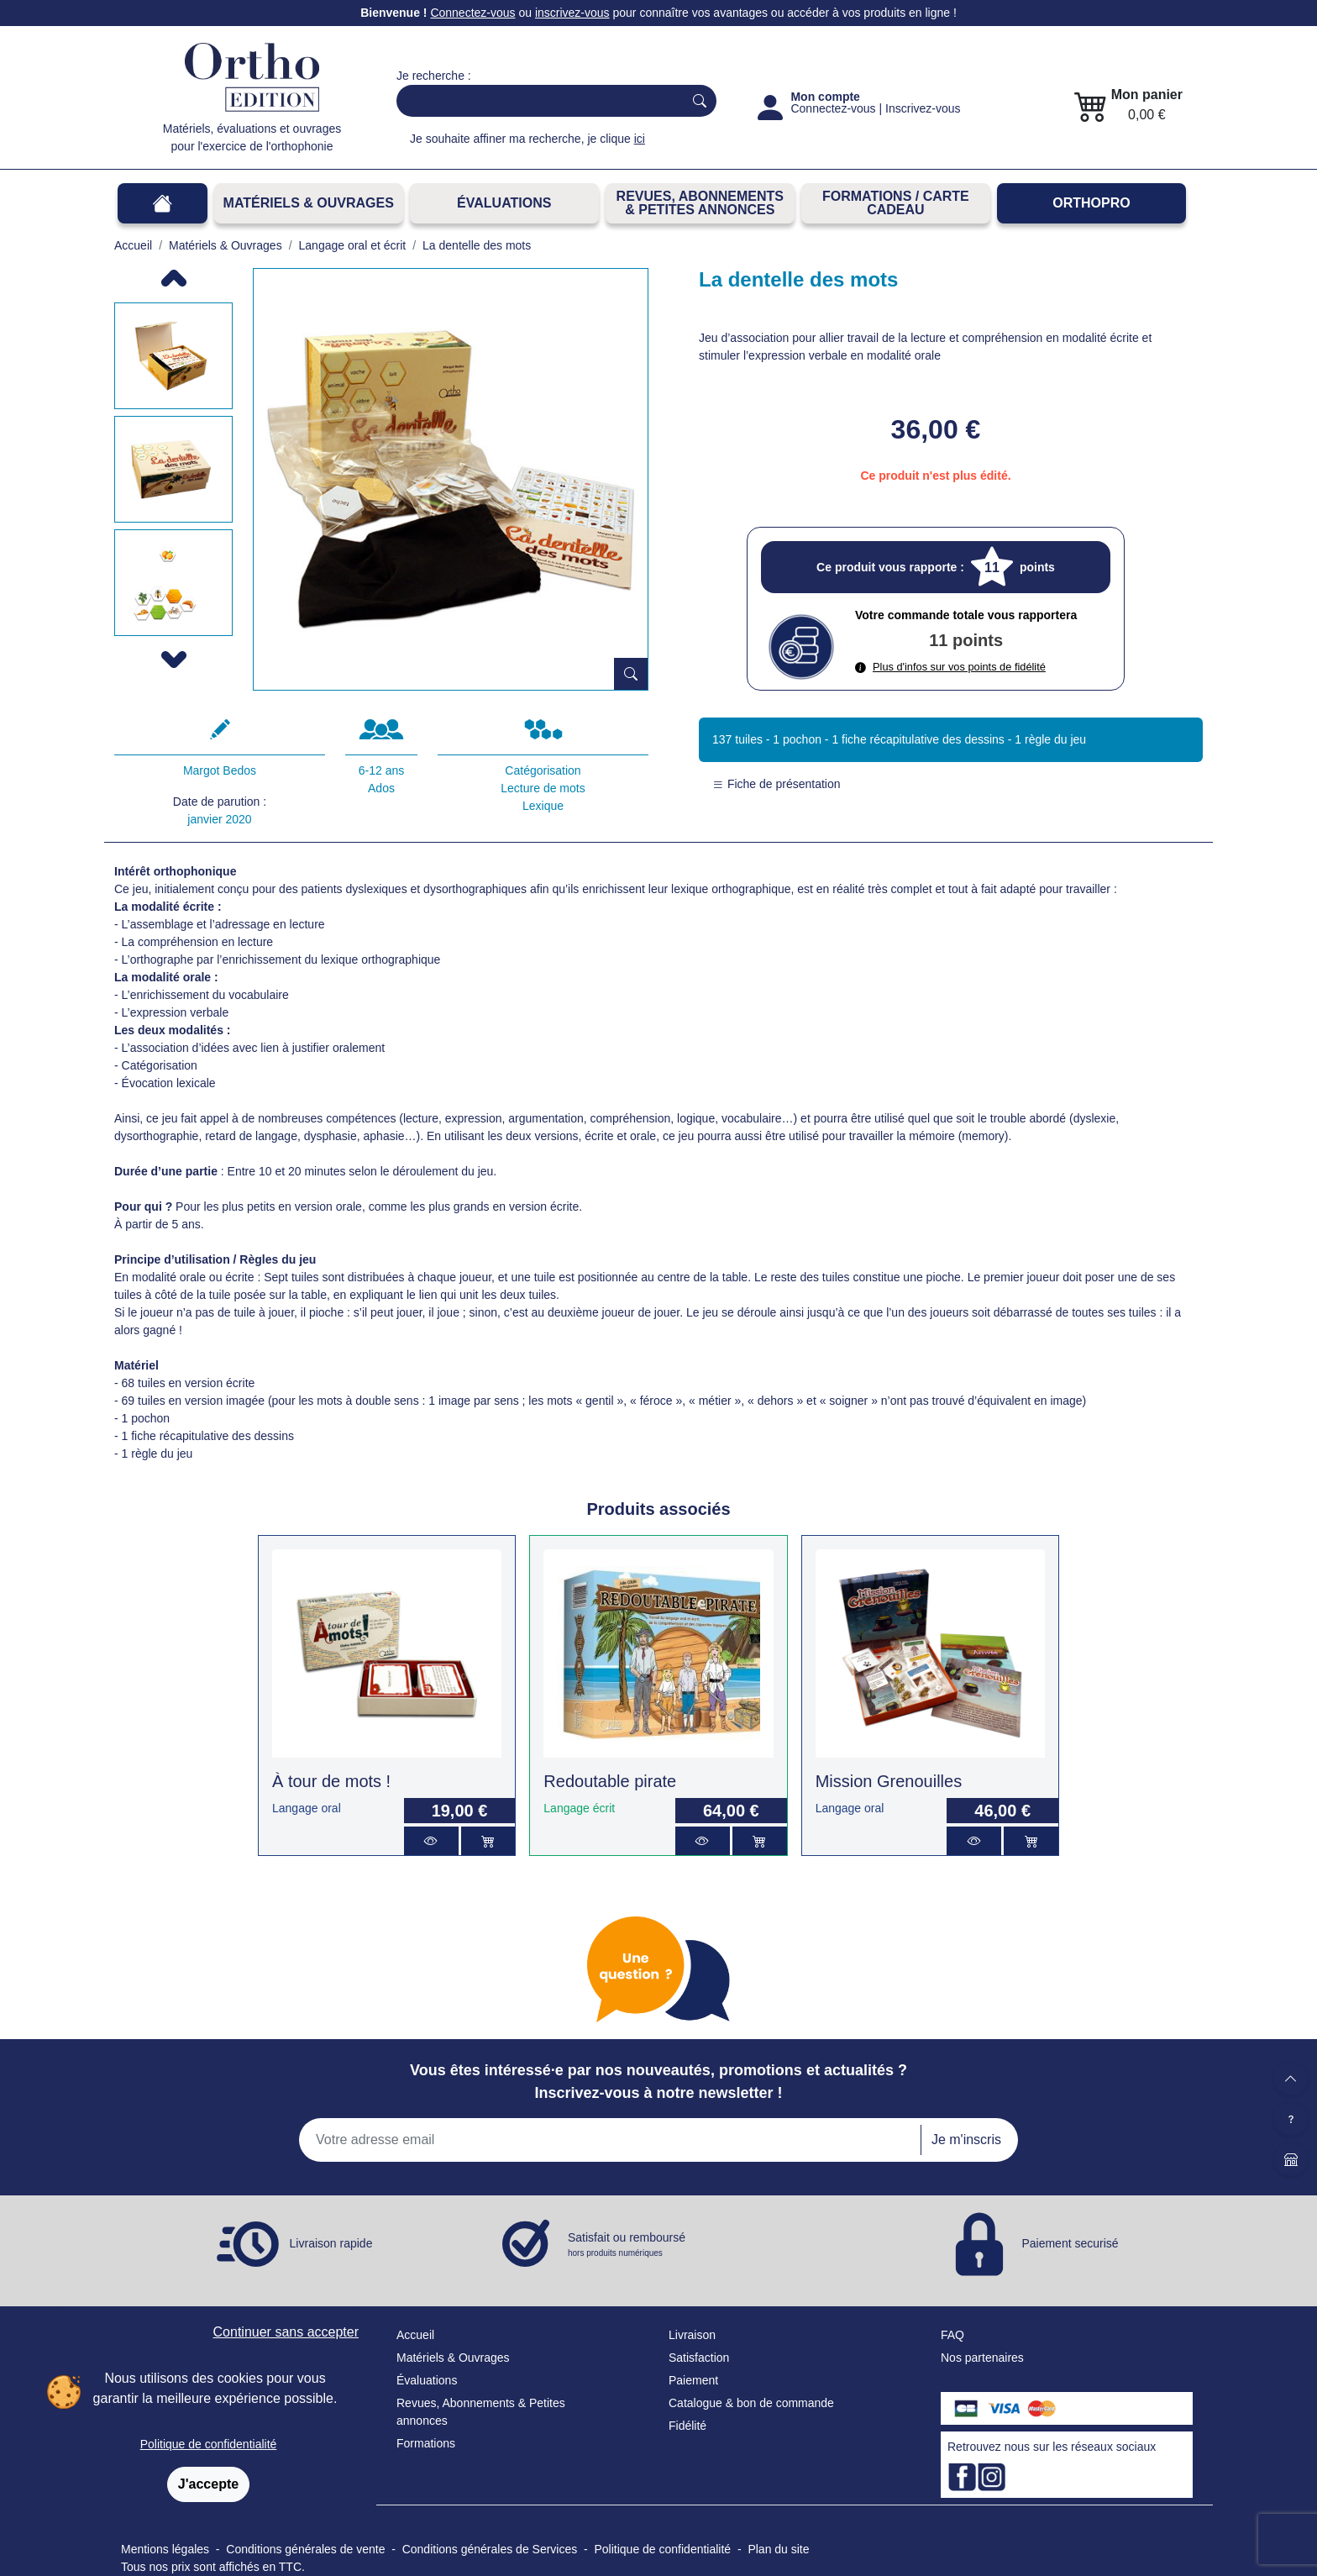  I want to click on Politique de confidentialité, so click(208, 2444).